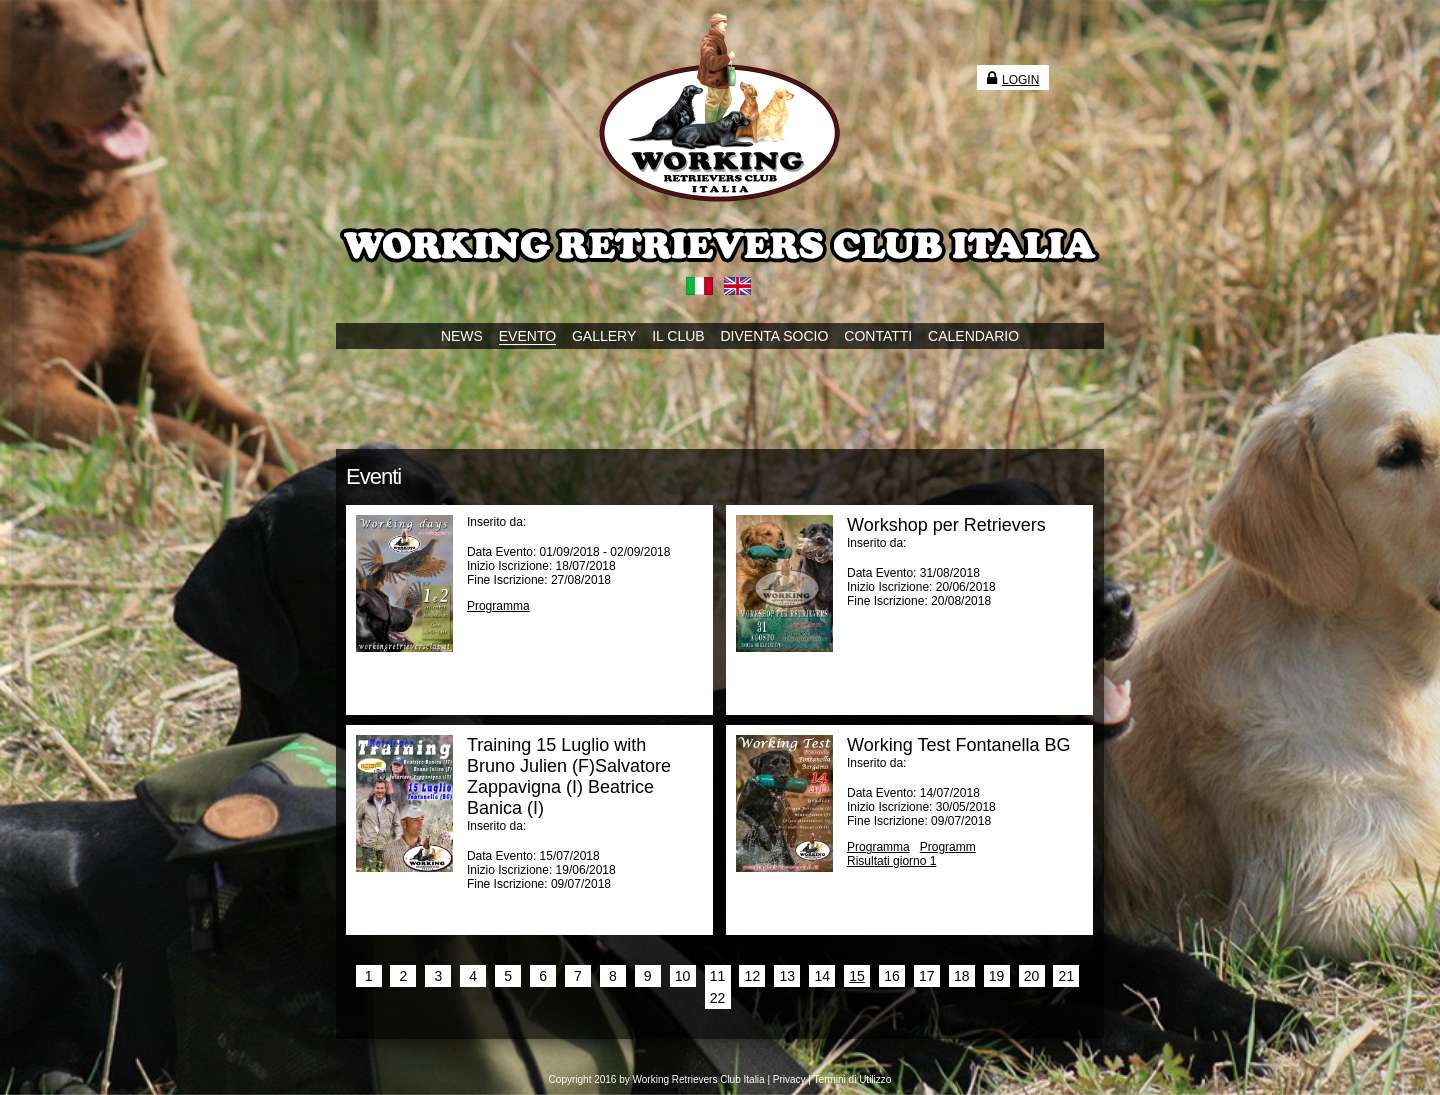 The image size is (1440, 1095). What do you see at coordinates (718, 976) in the screenshot?
I see `11` at bounding box center [718, 976].